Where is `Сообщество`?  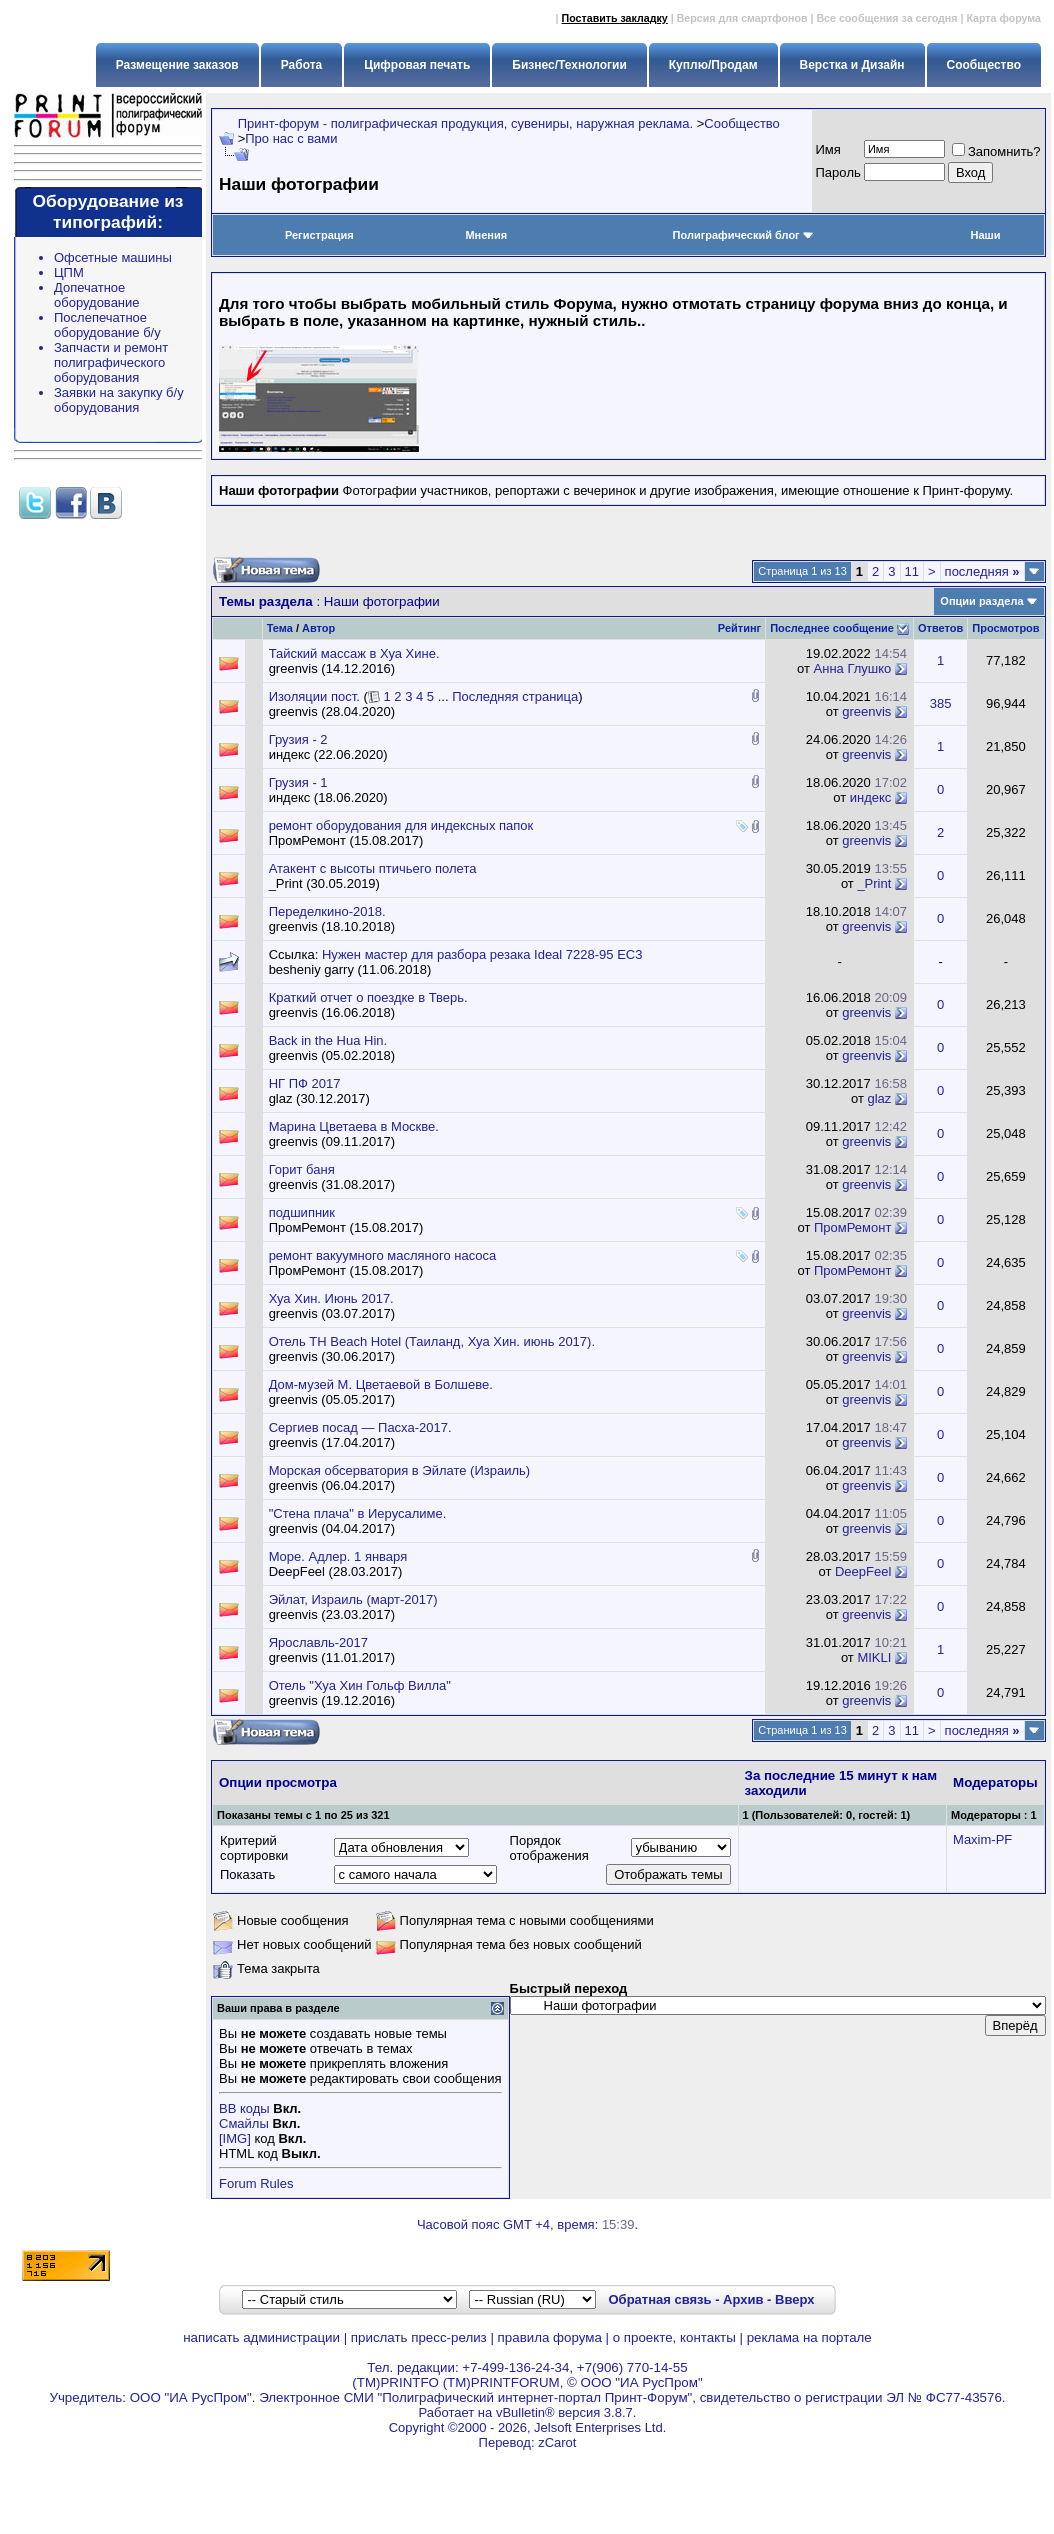
Сообщество is located at coordinates (742, 123).